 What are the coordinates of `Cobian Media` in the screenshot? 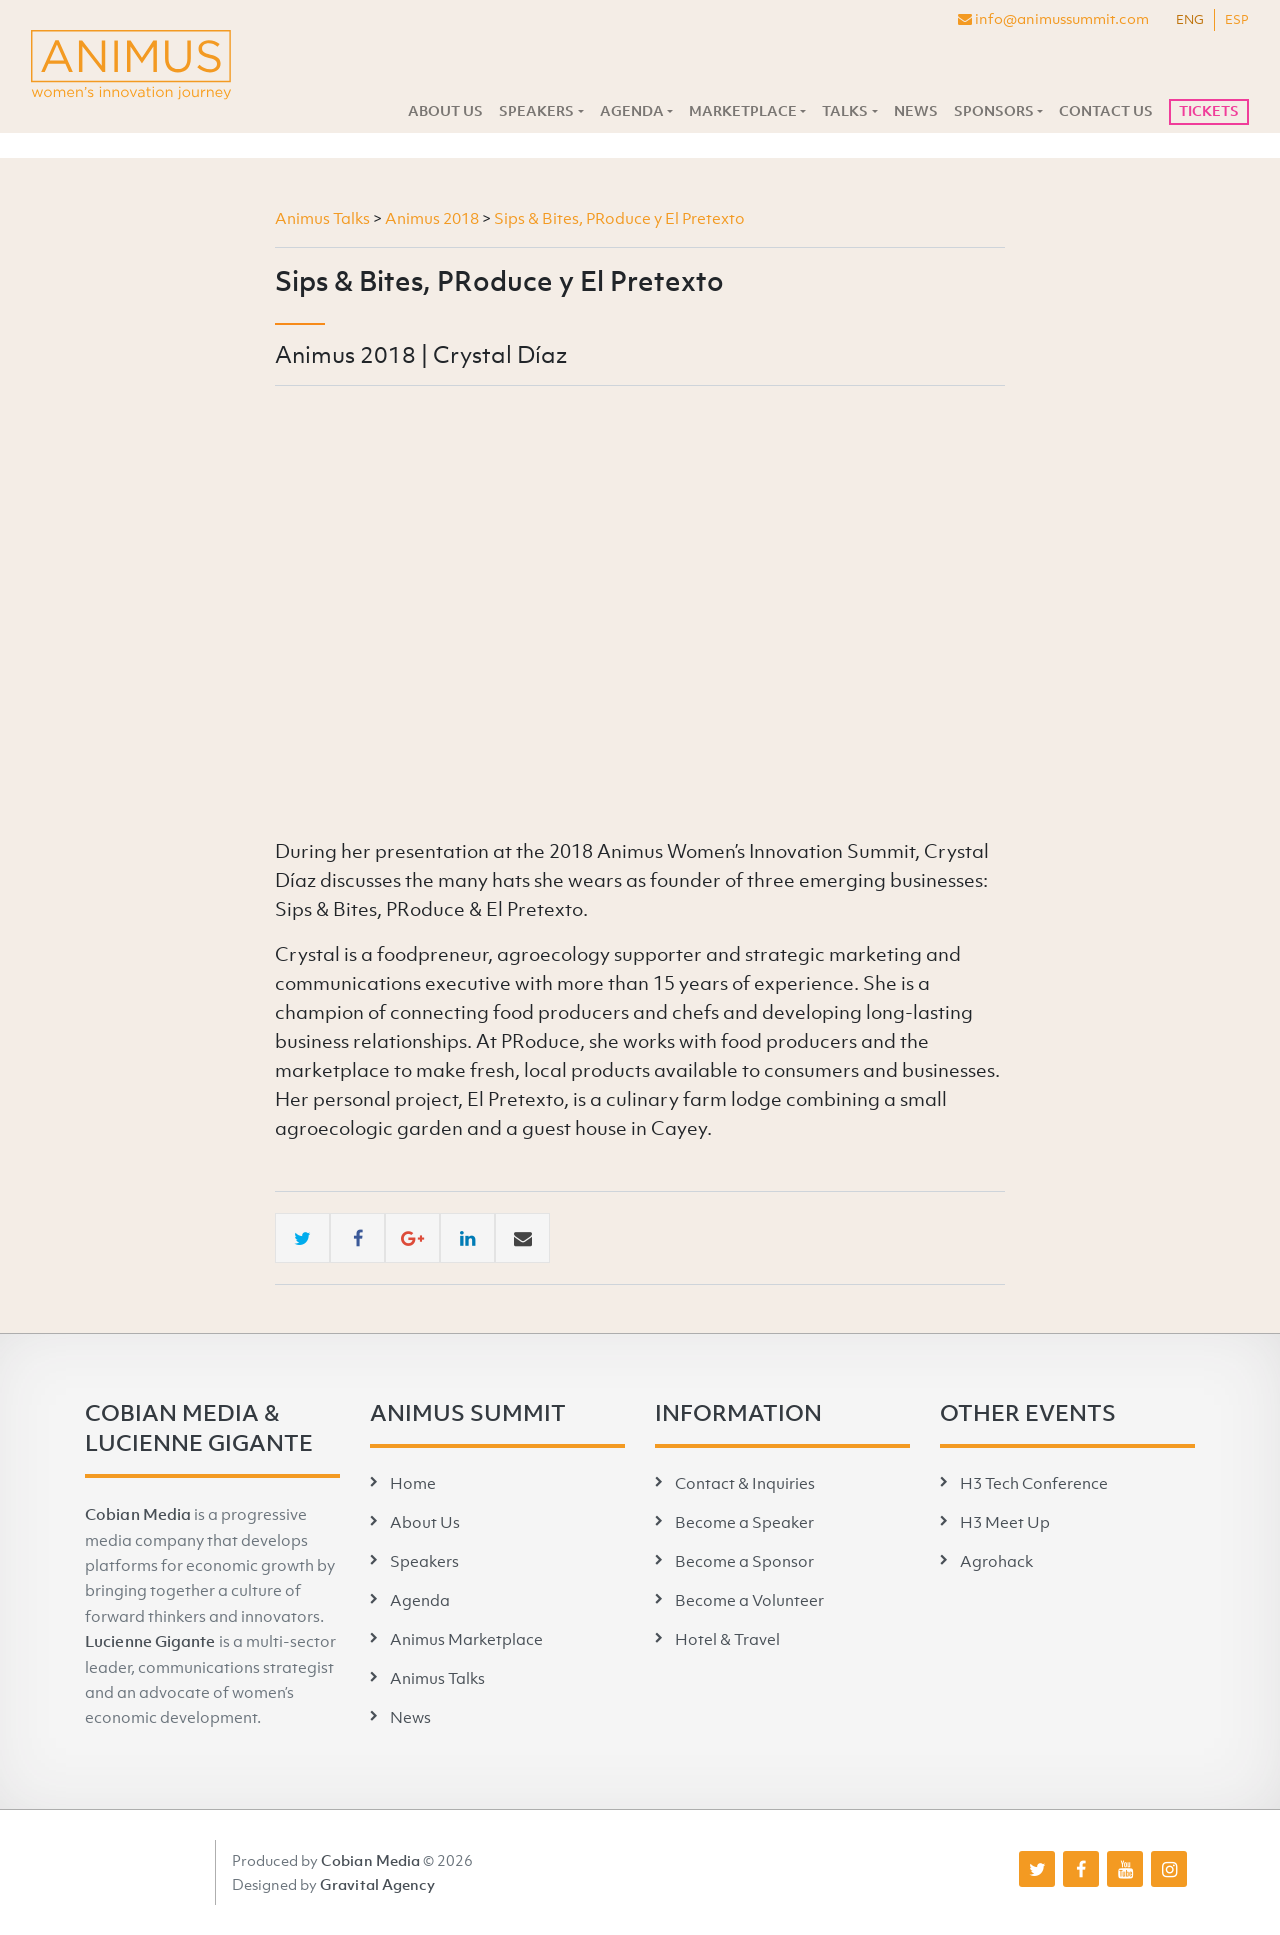 It's located at (138, 1514).